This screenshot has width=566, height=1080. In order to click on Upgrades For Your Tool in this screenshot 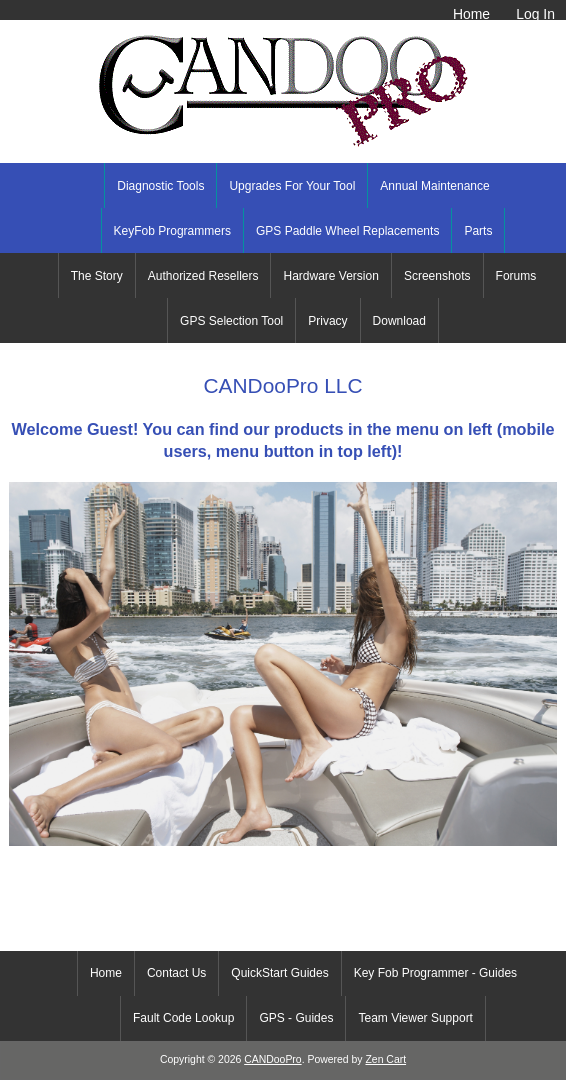, I will do `click(292, 186)`.